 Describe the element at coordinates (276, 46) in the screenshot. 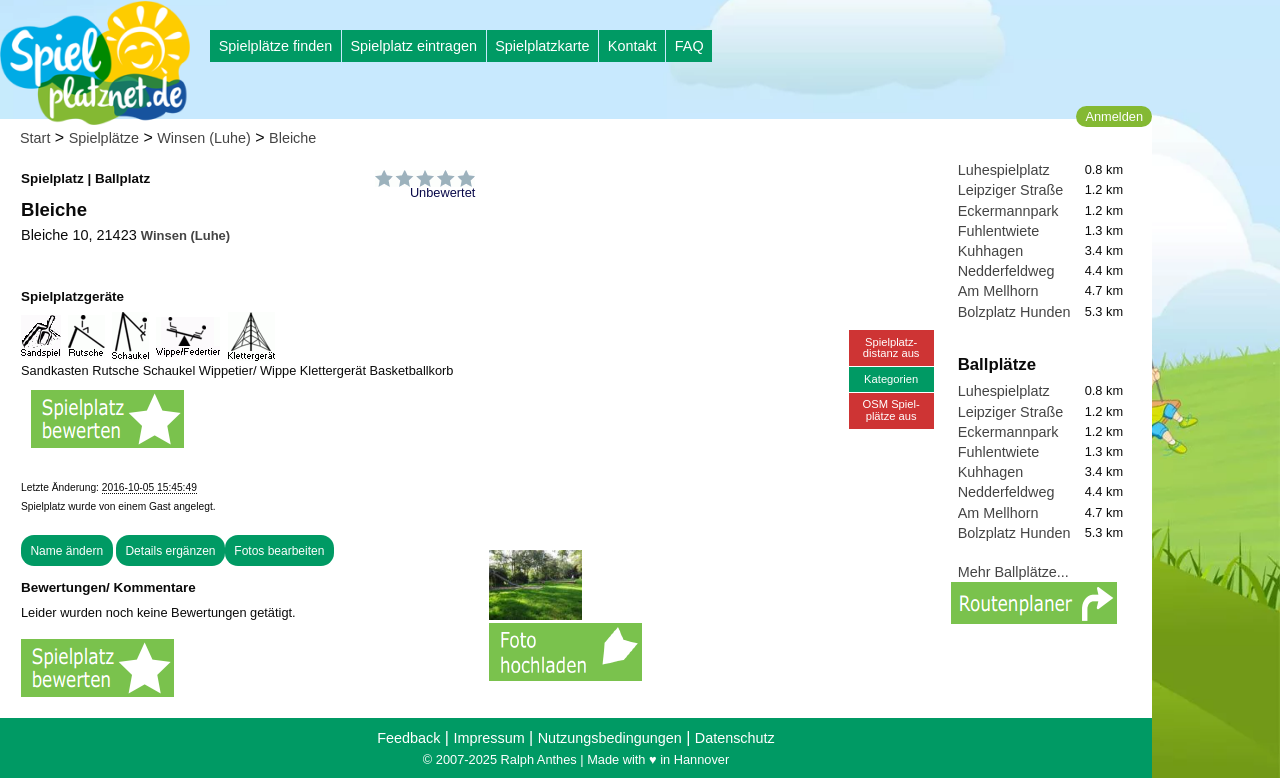

I see `Spielplätze finden` at that location.